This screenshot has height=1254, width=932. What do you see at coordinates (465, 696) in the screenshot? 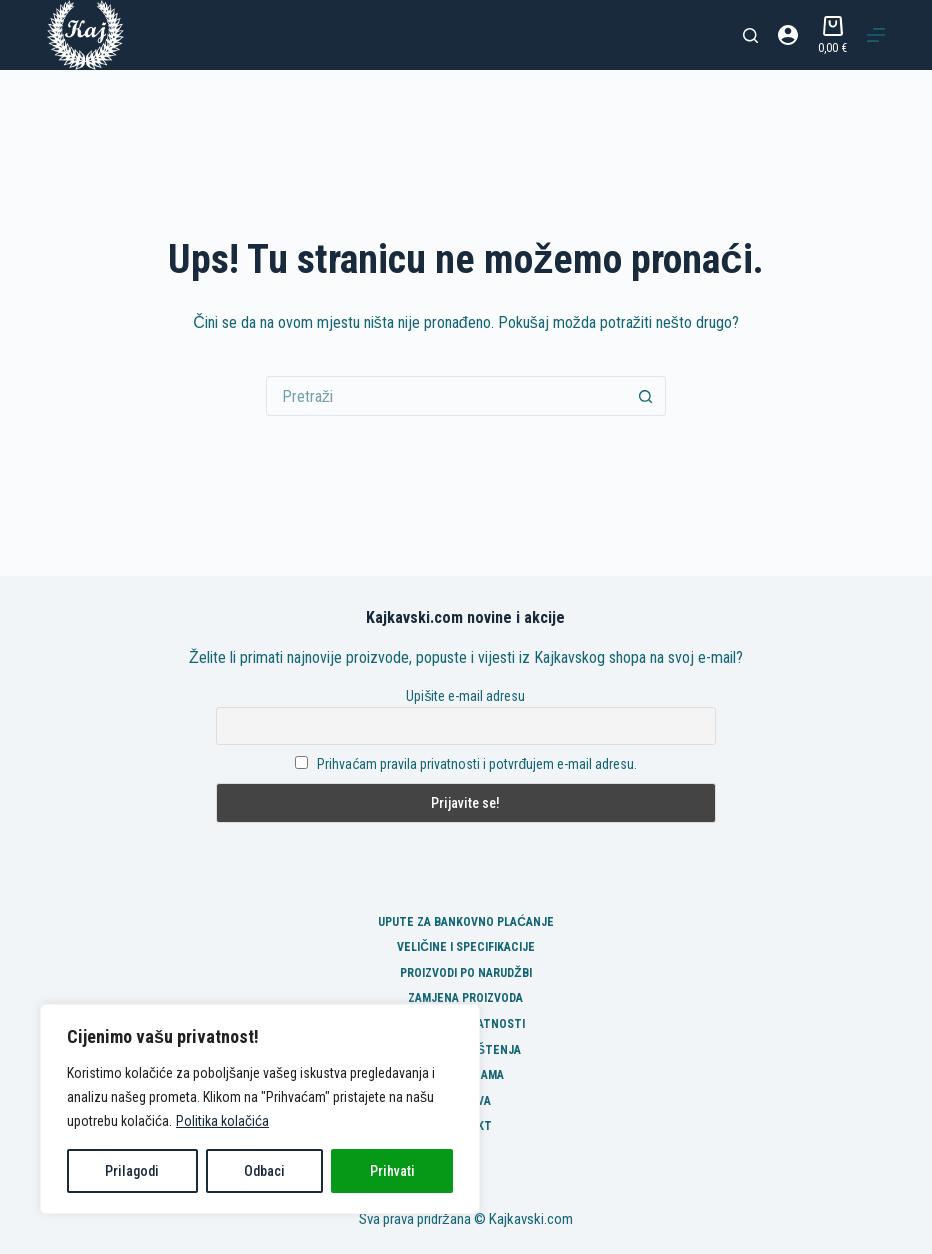
I see `Upišite e-mail adresu` at bounding box center [465, 696].